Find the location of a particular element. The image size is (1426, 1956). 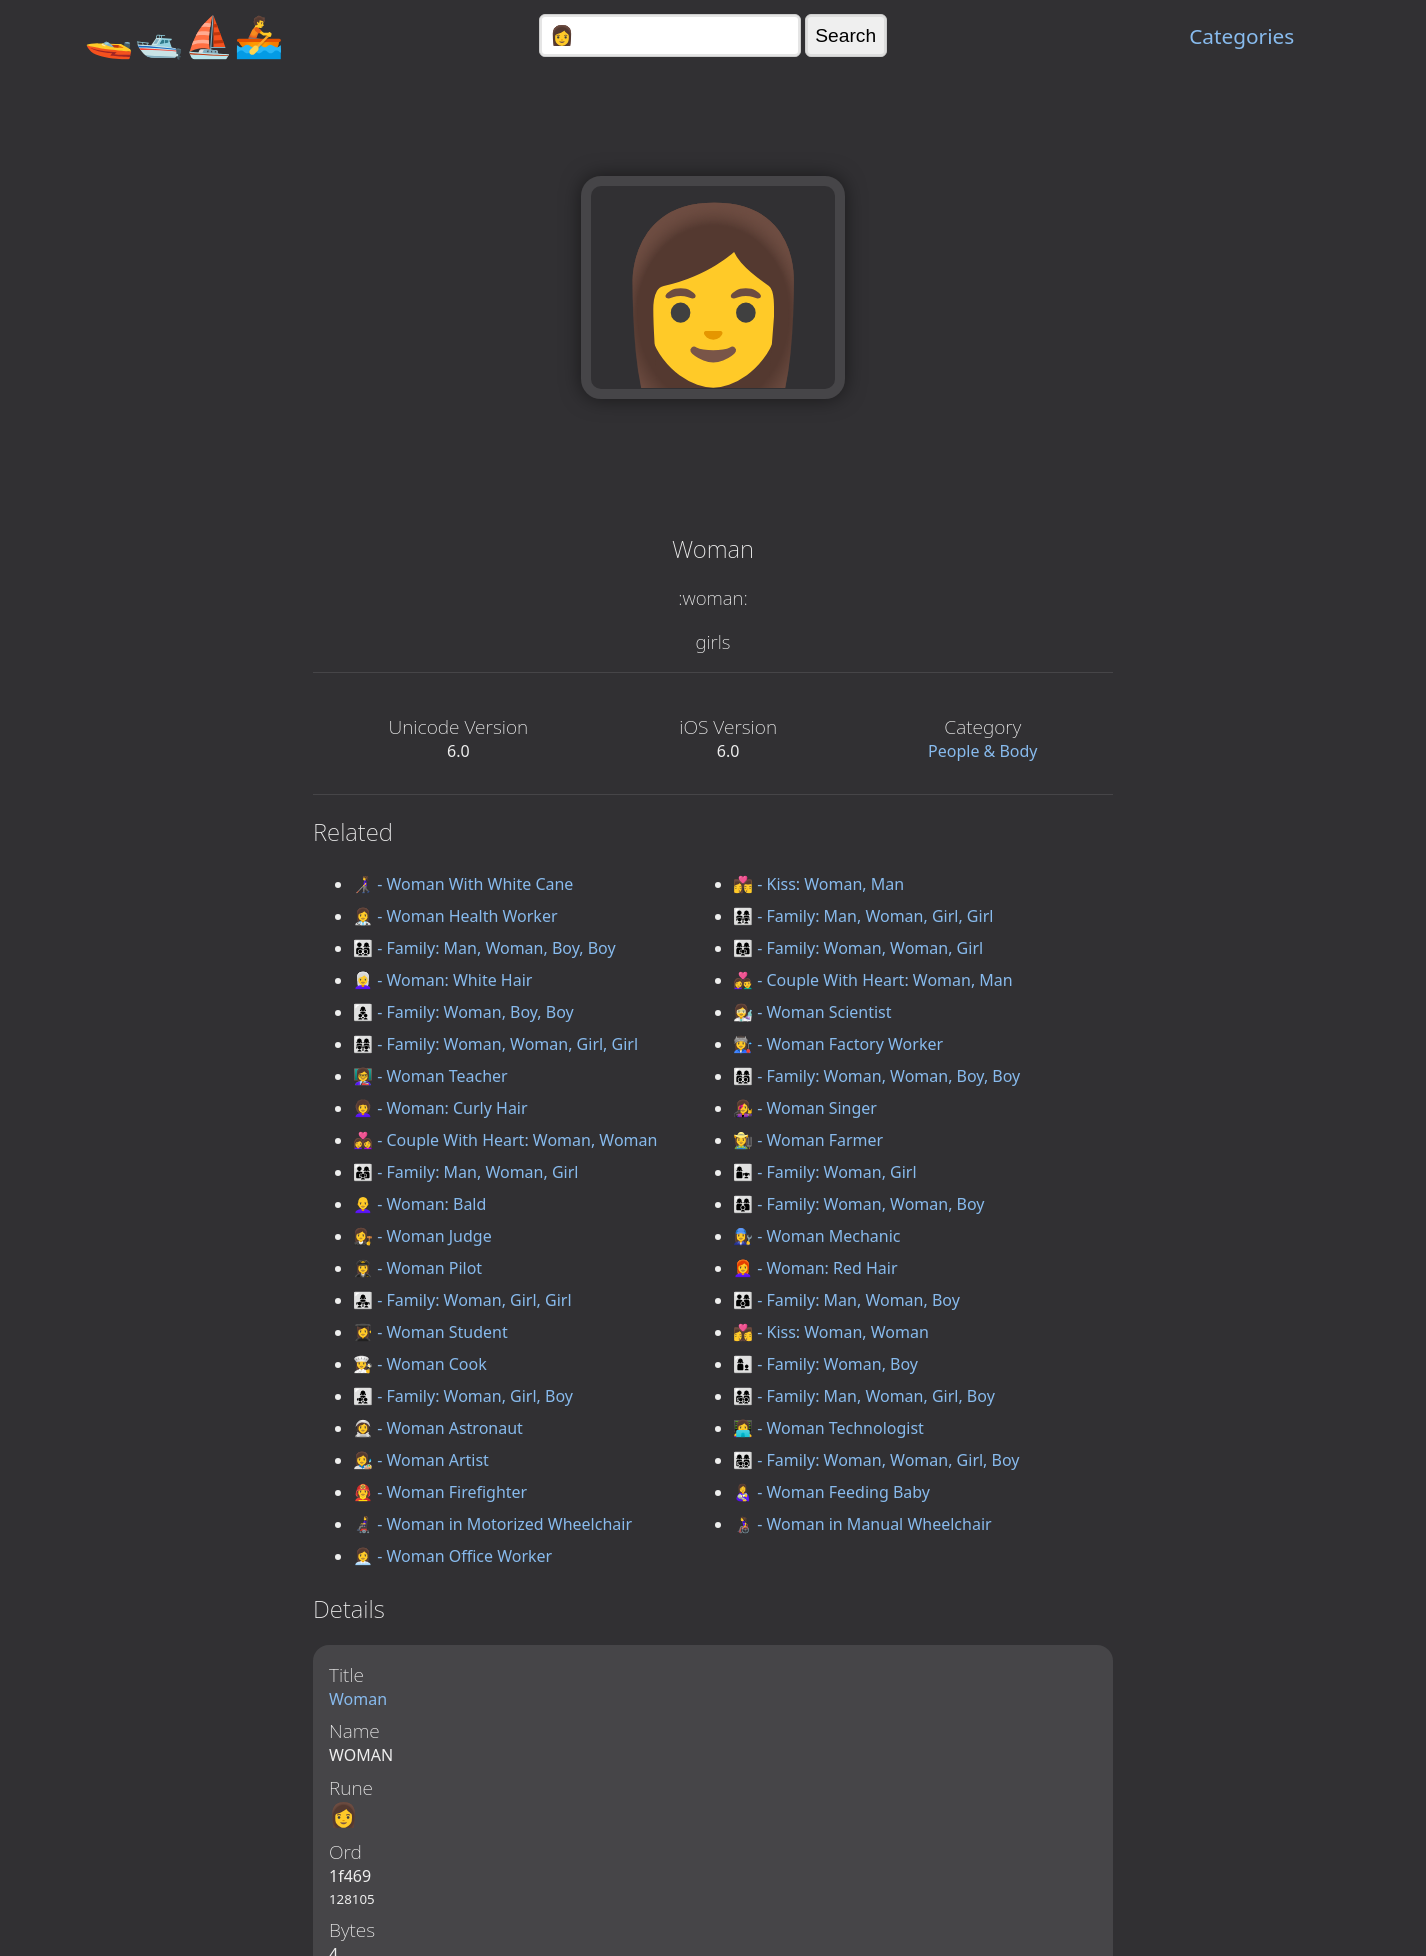

👩‍🚒 - Woman Firefighter is located at coordinates (440, 1492).